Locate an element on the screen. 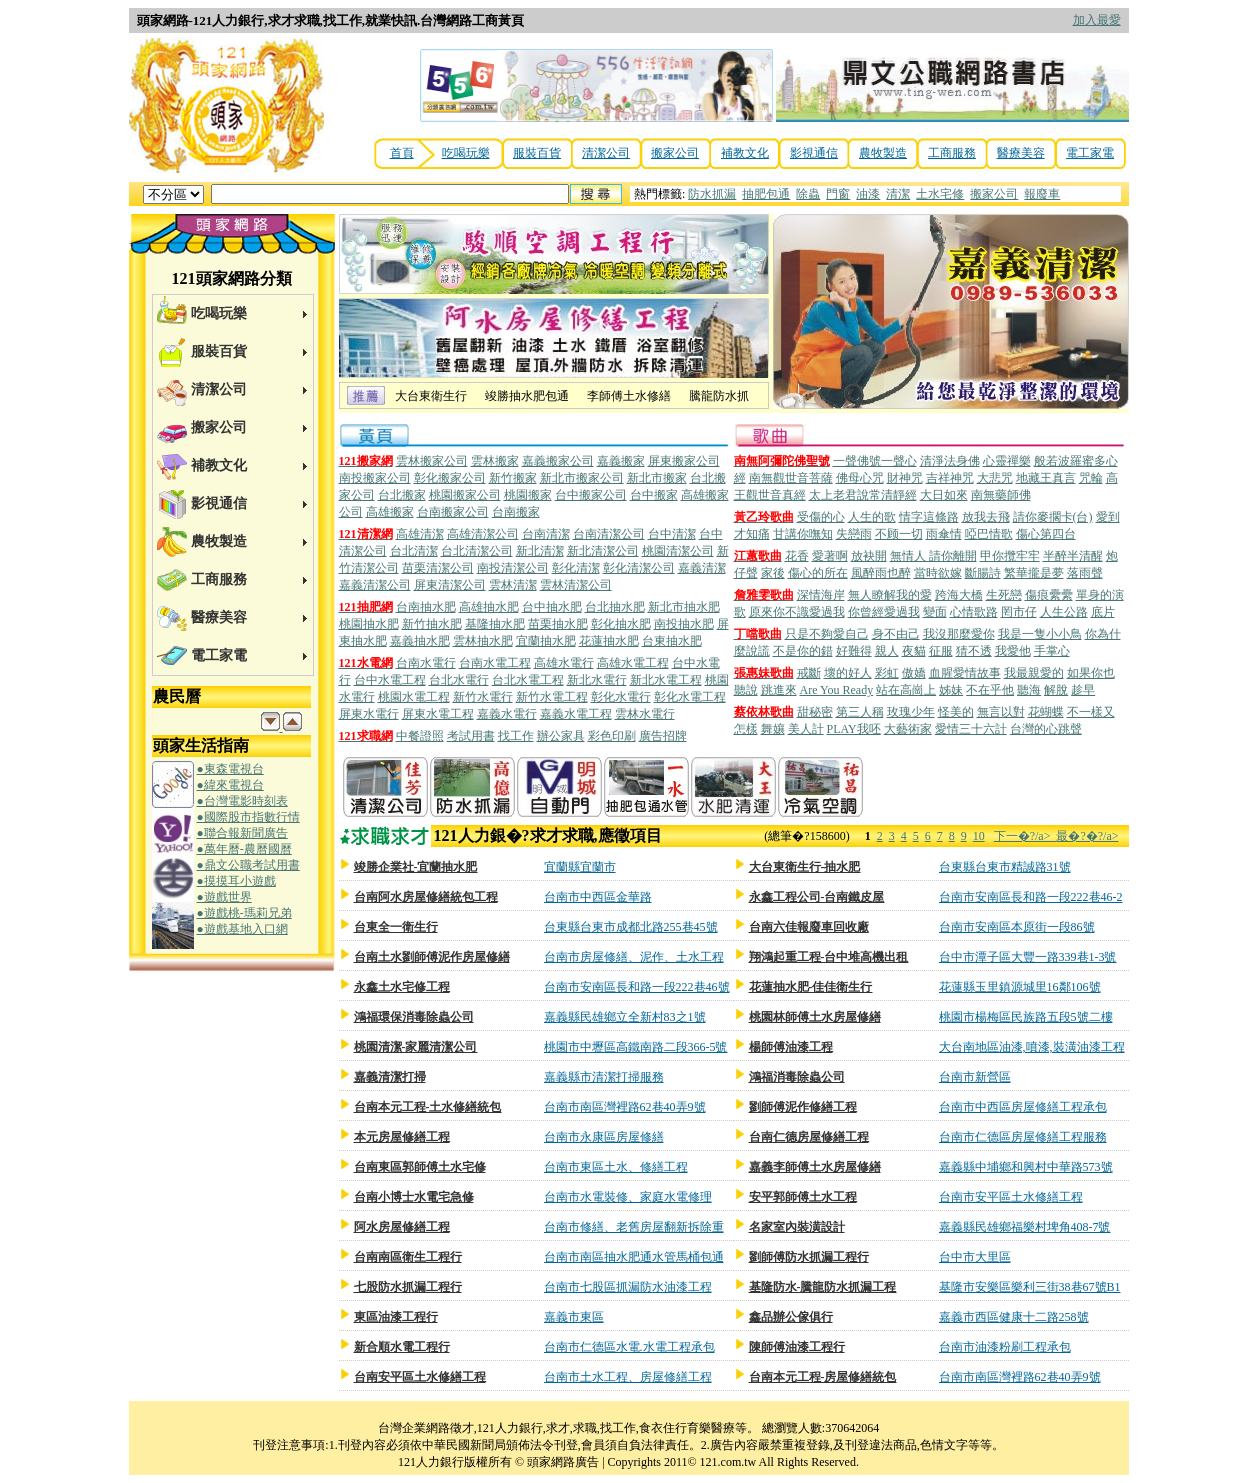  服裝百貨 is located at coordinates (537, 153).